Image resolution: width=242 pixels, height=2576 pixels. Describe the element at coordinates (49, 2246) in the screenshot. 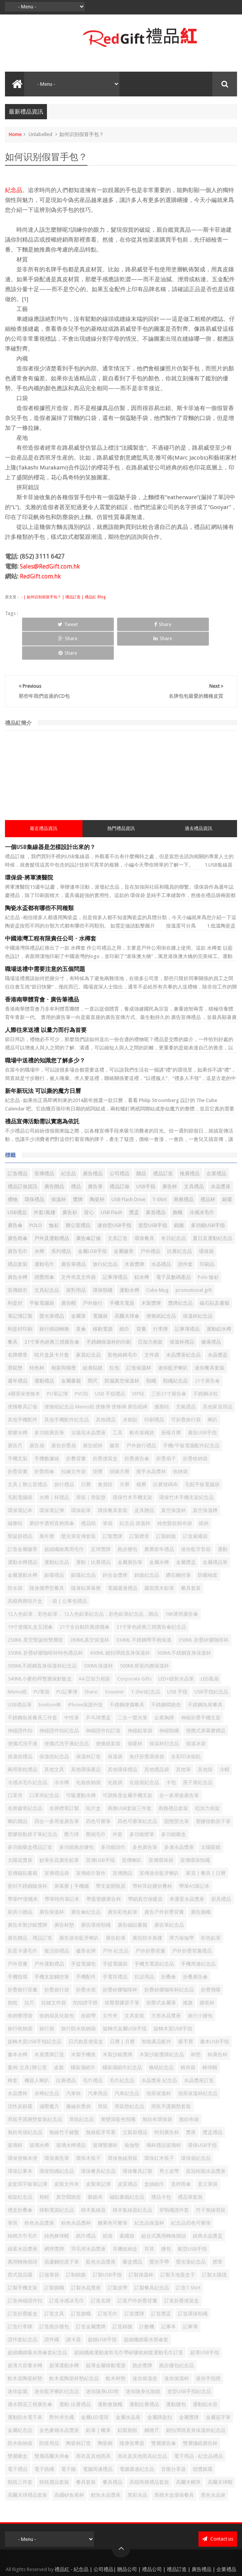

I see `訂做筆袋` at that location.